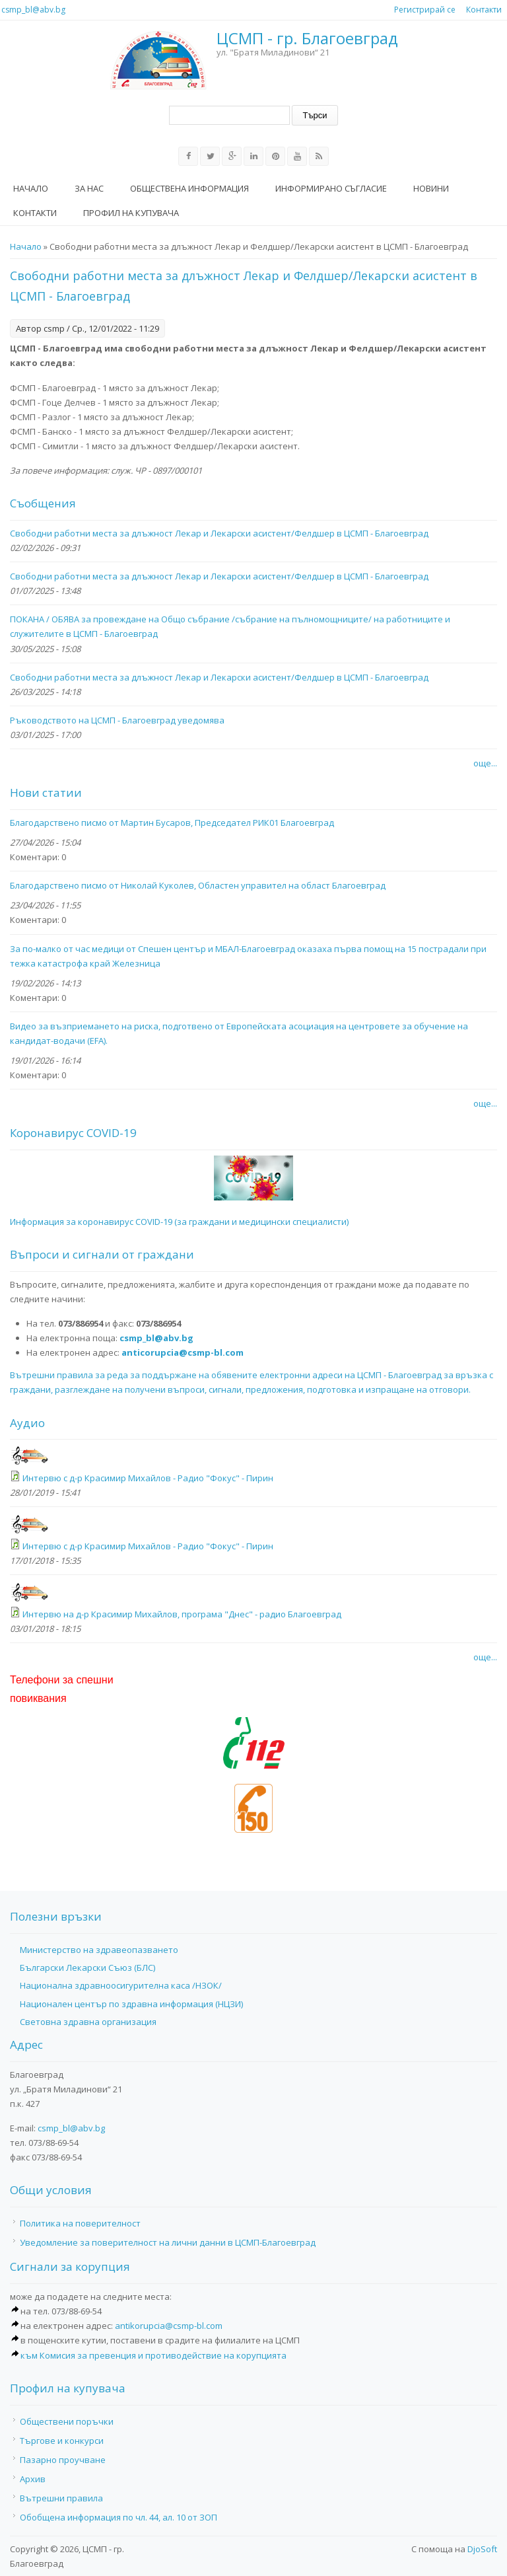  I want to click on Вътрешни правила, so click(61, 2498).